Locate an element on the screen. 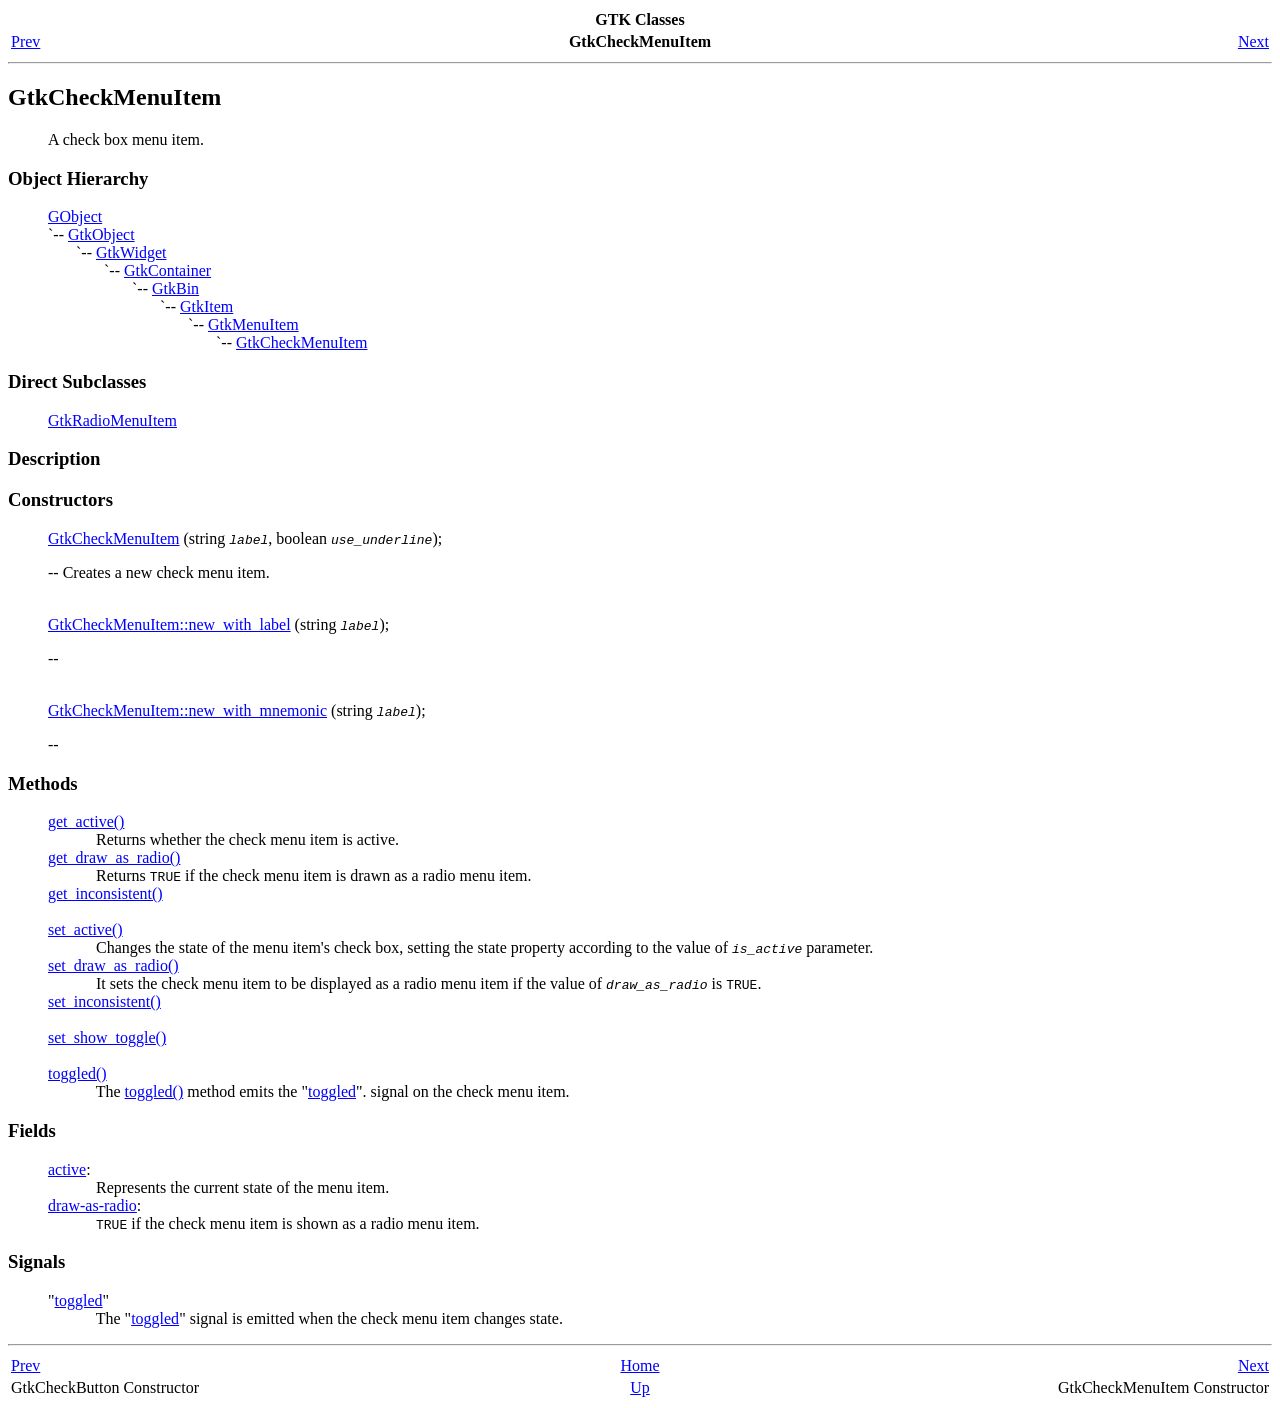 Image resolution: width=1280 pixels, height=1408 pixels. GtkRadioMenuItem is located at coordinates (112, 420).